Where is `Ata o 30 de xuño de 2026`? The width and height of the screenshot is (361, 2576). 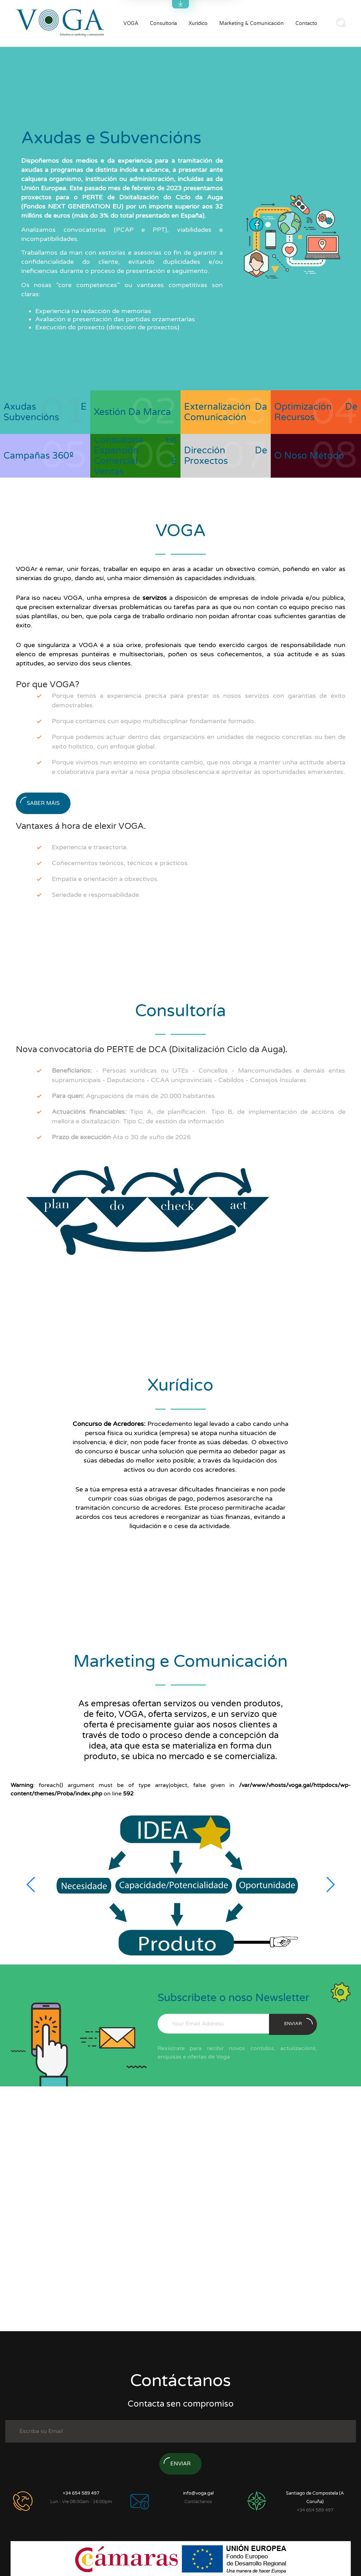 Ata o 30 de xuño de 2026 is located at coordinates (121, 1137).